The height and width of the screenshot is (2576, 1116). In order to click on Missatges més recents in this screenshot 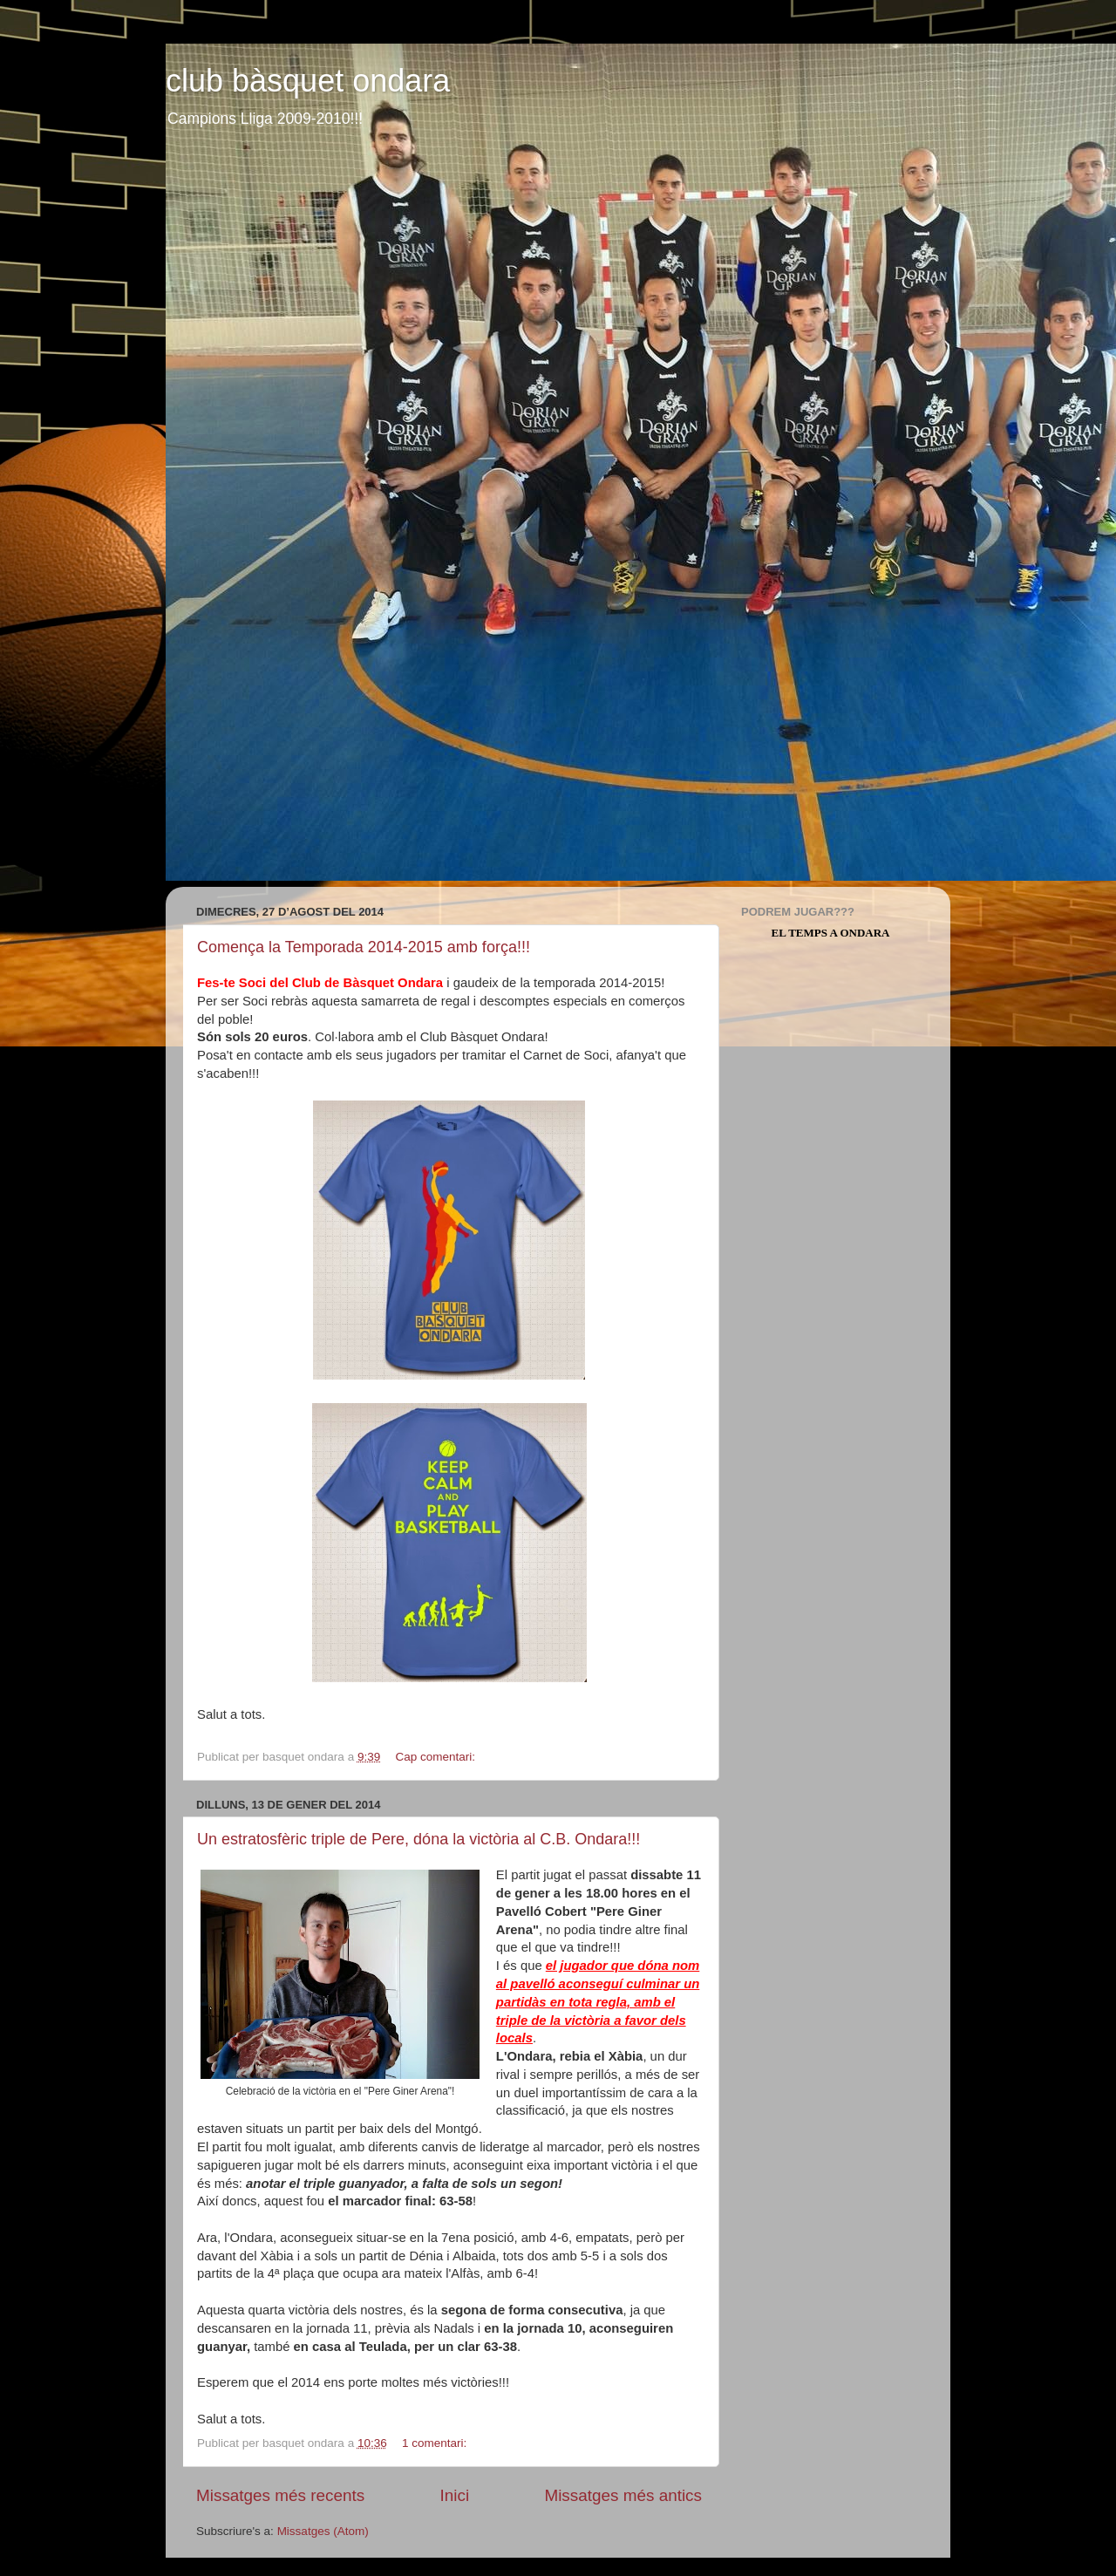, I will do `click(280, 2495)`.